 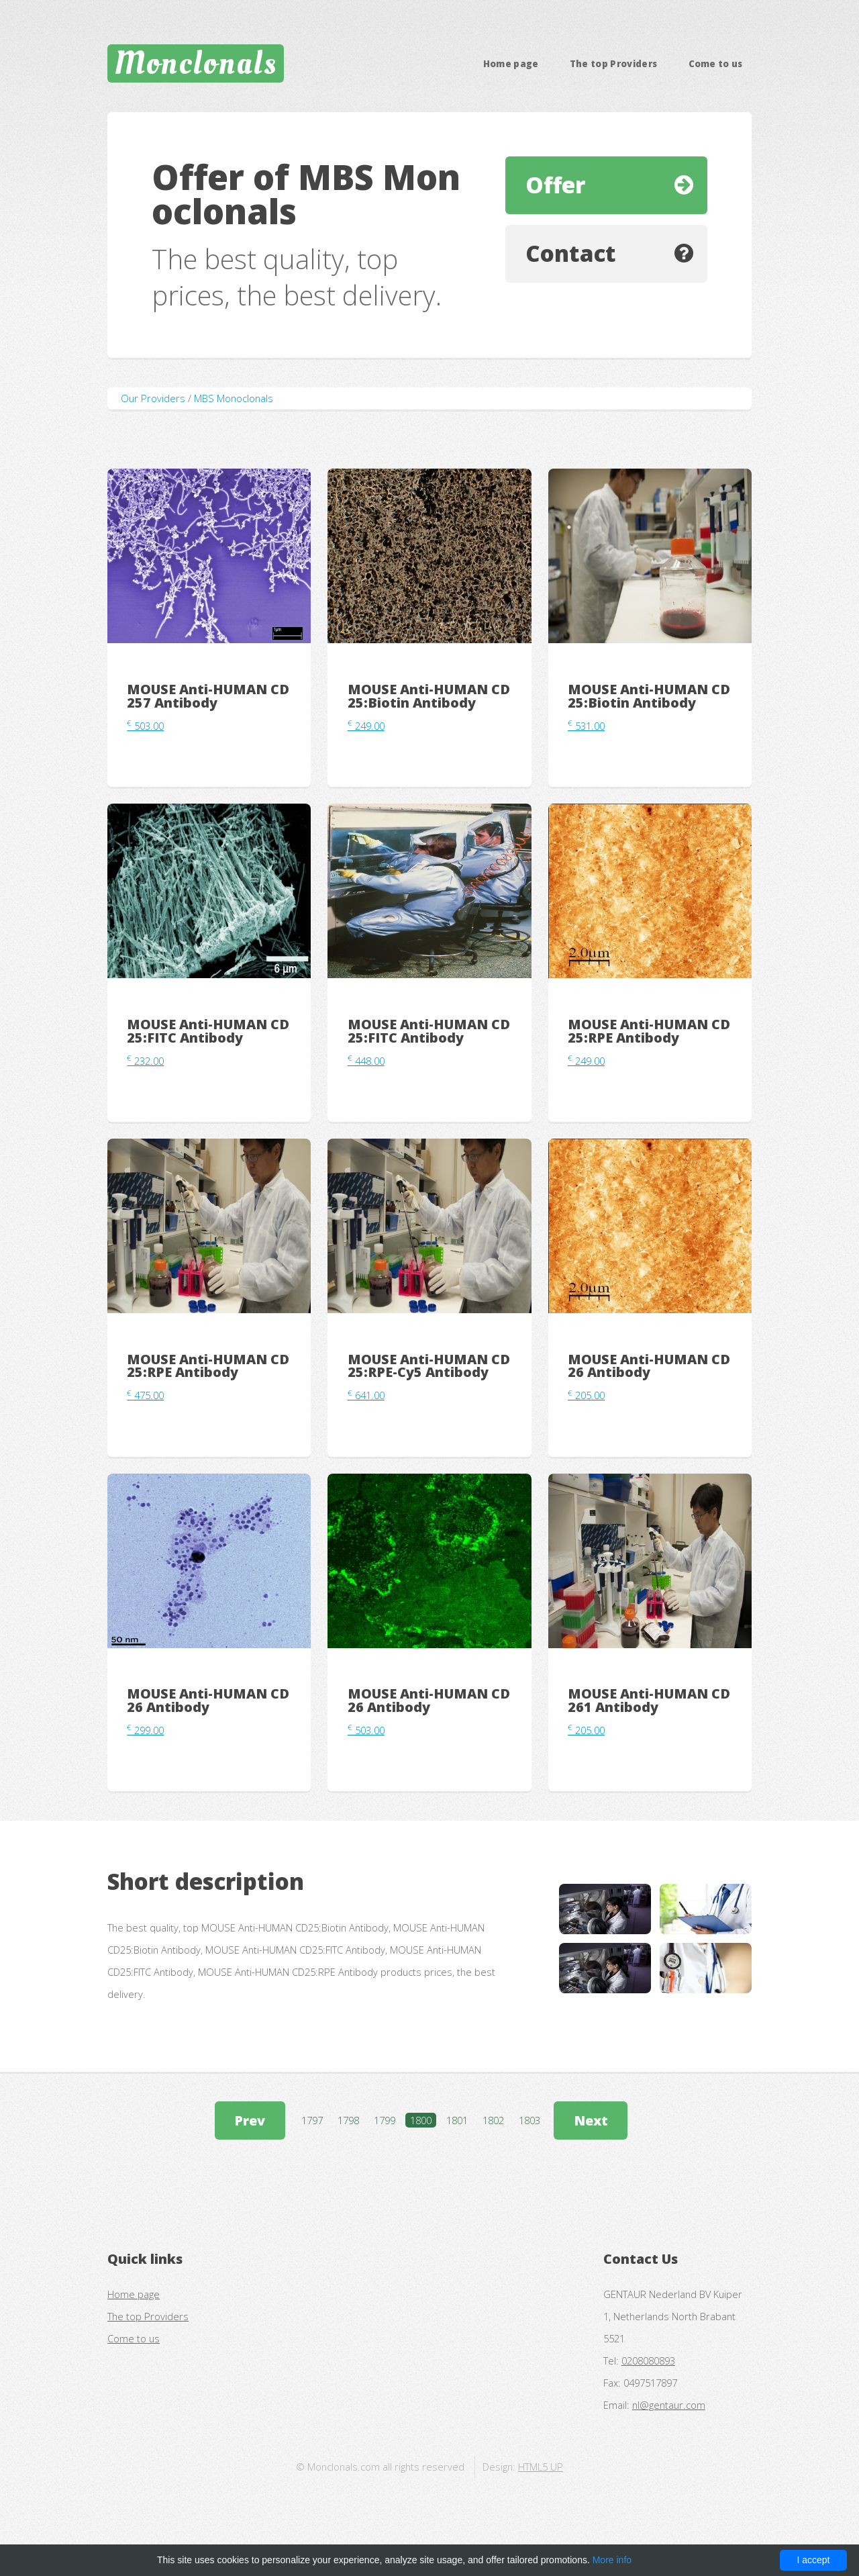 What do you see at coordinates (540, 2466) in the screenshot?
I see `HTML5 UP` at bounding box center [540, 2466].